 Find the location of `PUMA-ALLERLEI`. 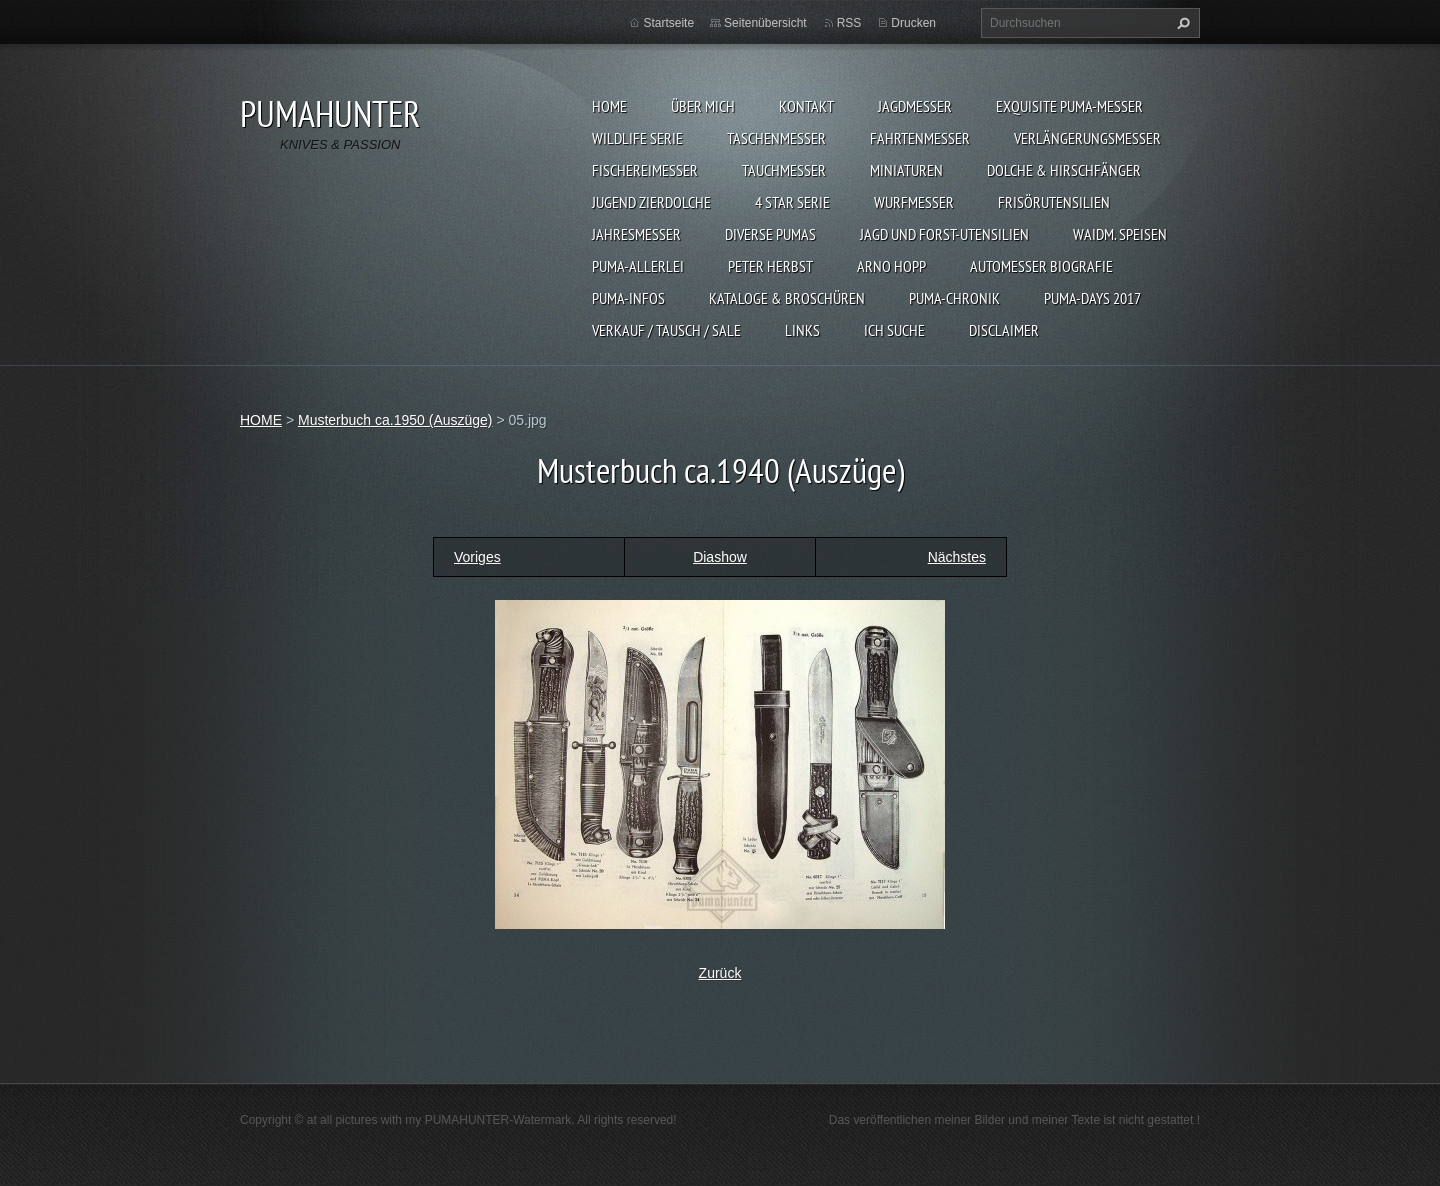

PUMA-ALLERLEI is located at coordinates (638, 266).